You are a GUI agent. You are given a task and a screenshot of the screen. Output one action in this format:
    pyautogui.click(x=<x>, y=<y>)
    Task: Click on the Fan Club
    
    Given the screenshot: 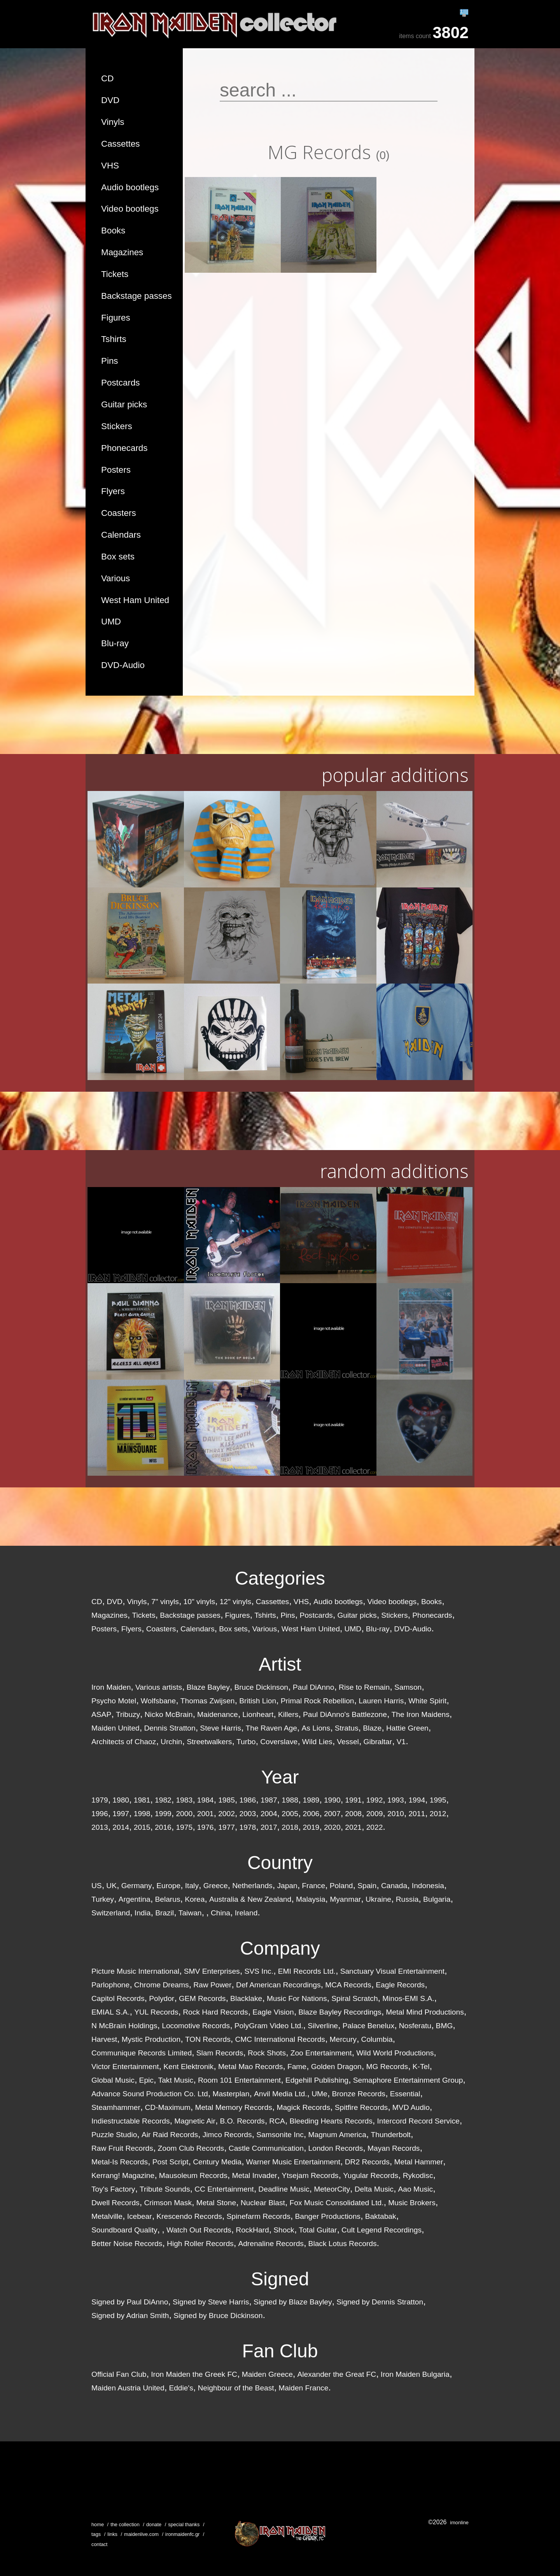 What is the action you would take?
    pyautogui.click(x=280, y=2351)
    